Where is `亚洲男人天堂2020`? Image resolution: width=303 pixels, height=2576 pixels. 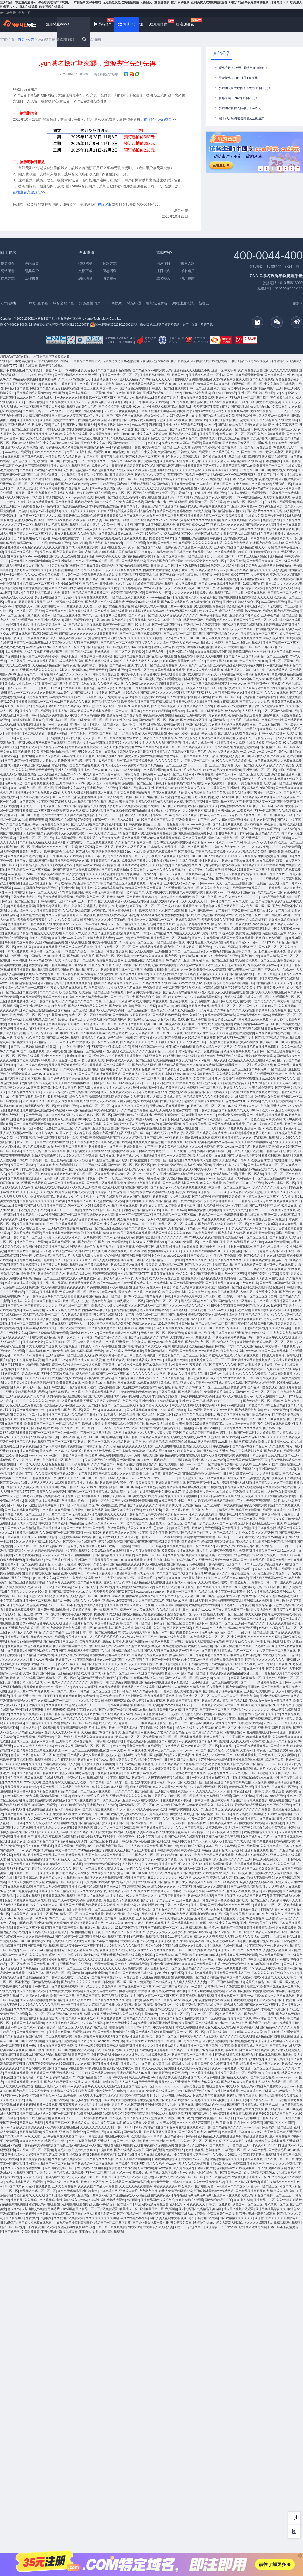
亚洲男人天堂2020 is located at coordinates (20, 1691).